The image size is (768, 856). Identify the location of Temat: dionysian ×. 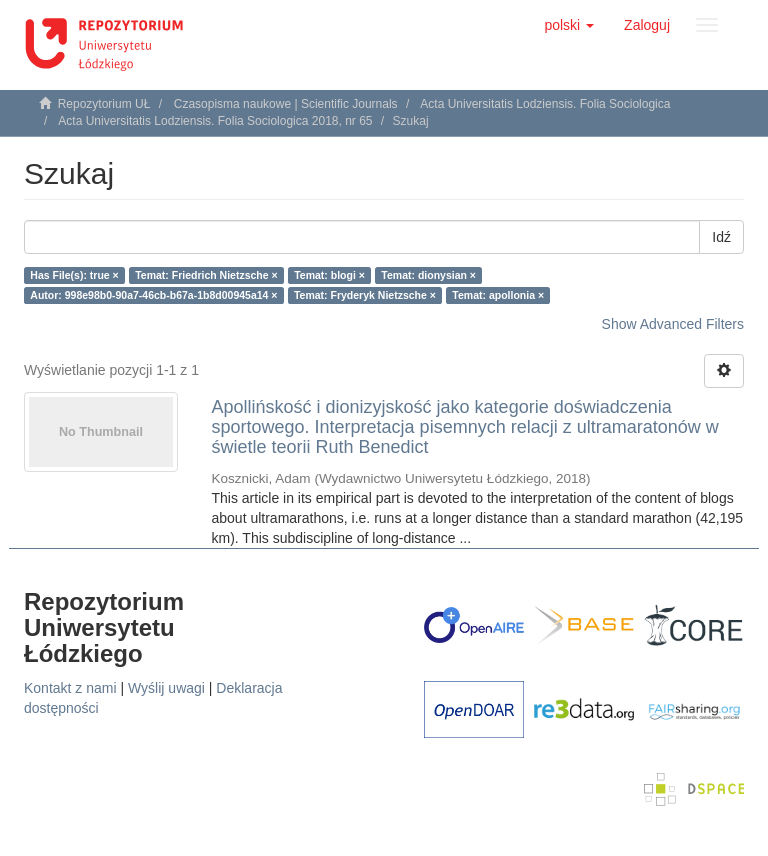
(428, 275).